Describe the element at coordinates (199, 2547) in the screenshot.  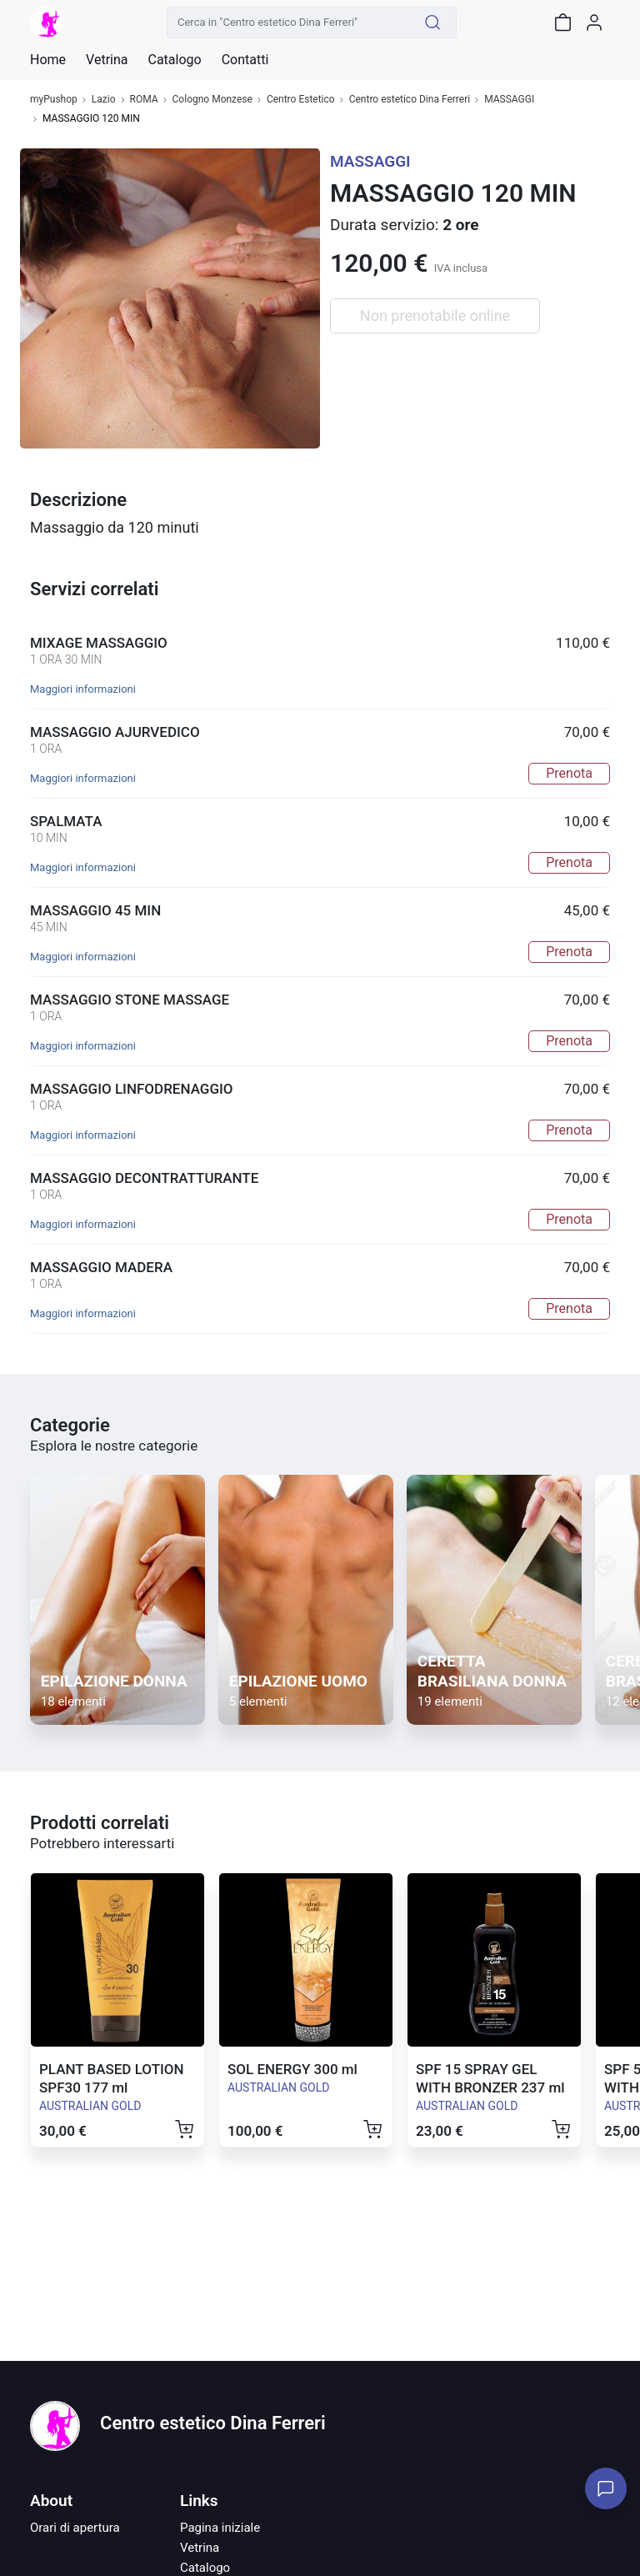
I see `Vetrina` at that location.